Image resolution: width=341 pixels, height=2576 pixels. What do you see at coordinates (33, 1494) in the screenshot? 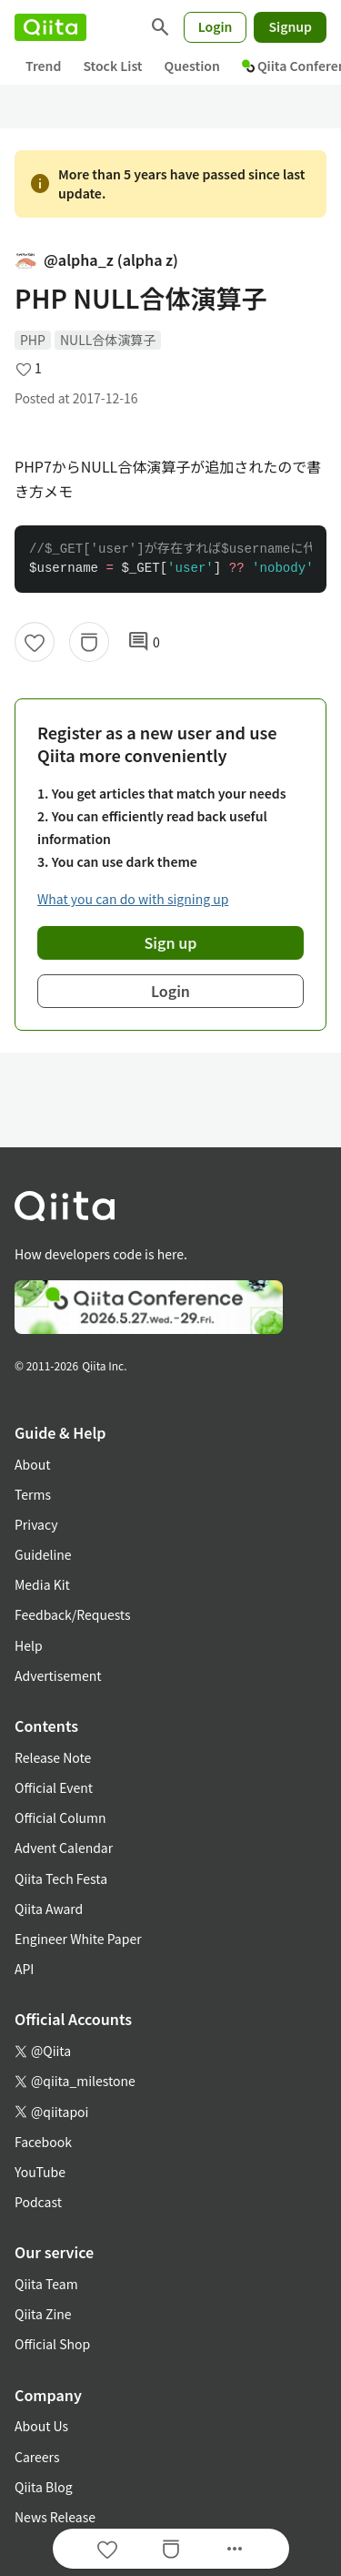
I see `Terms` at bounding box center [33, 1494].